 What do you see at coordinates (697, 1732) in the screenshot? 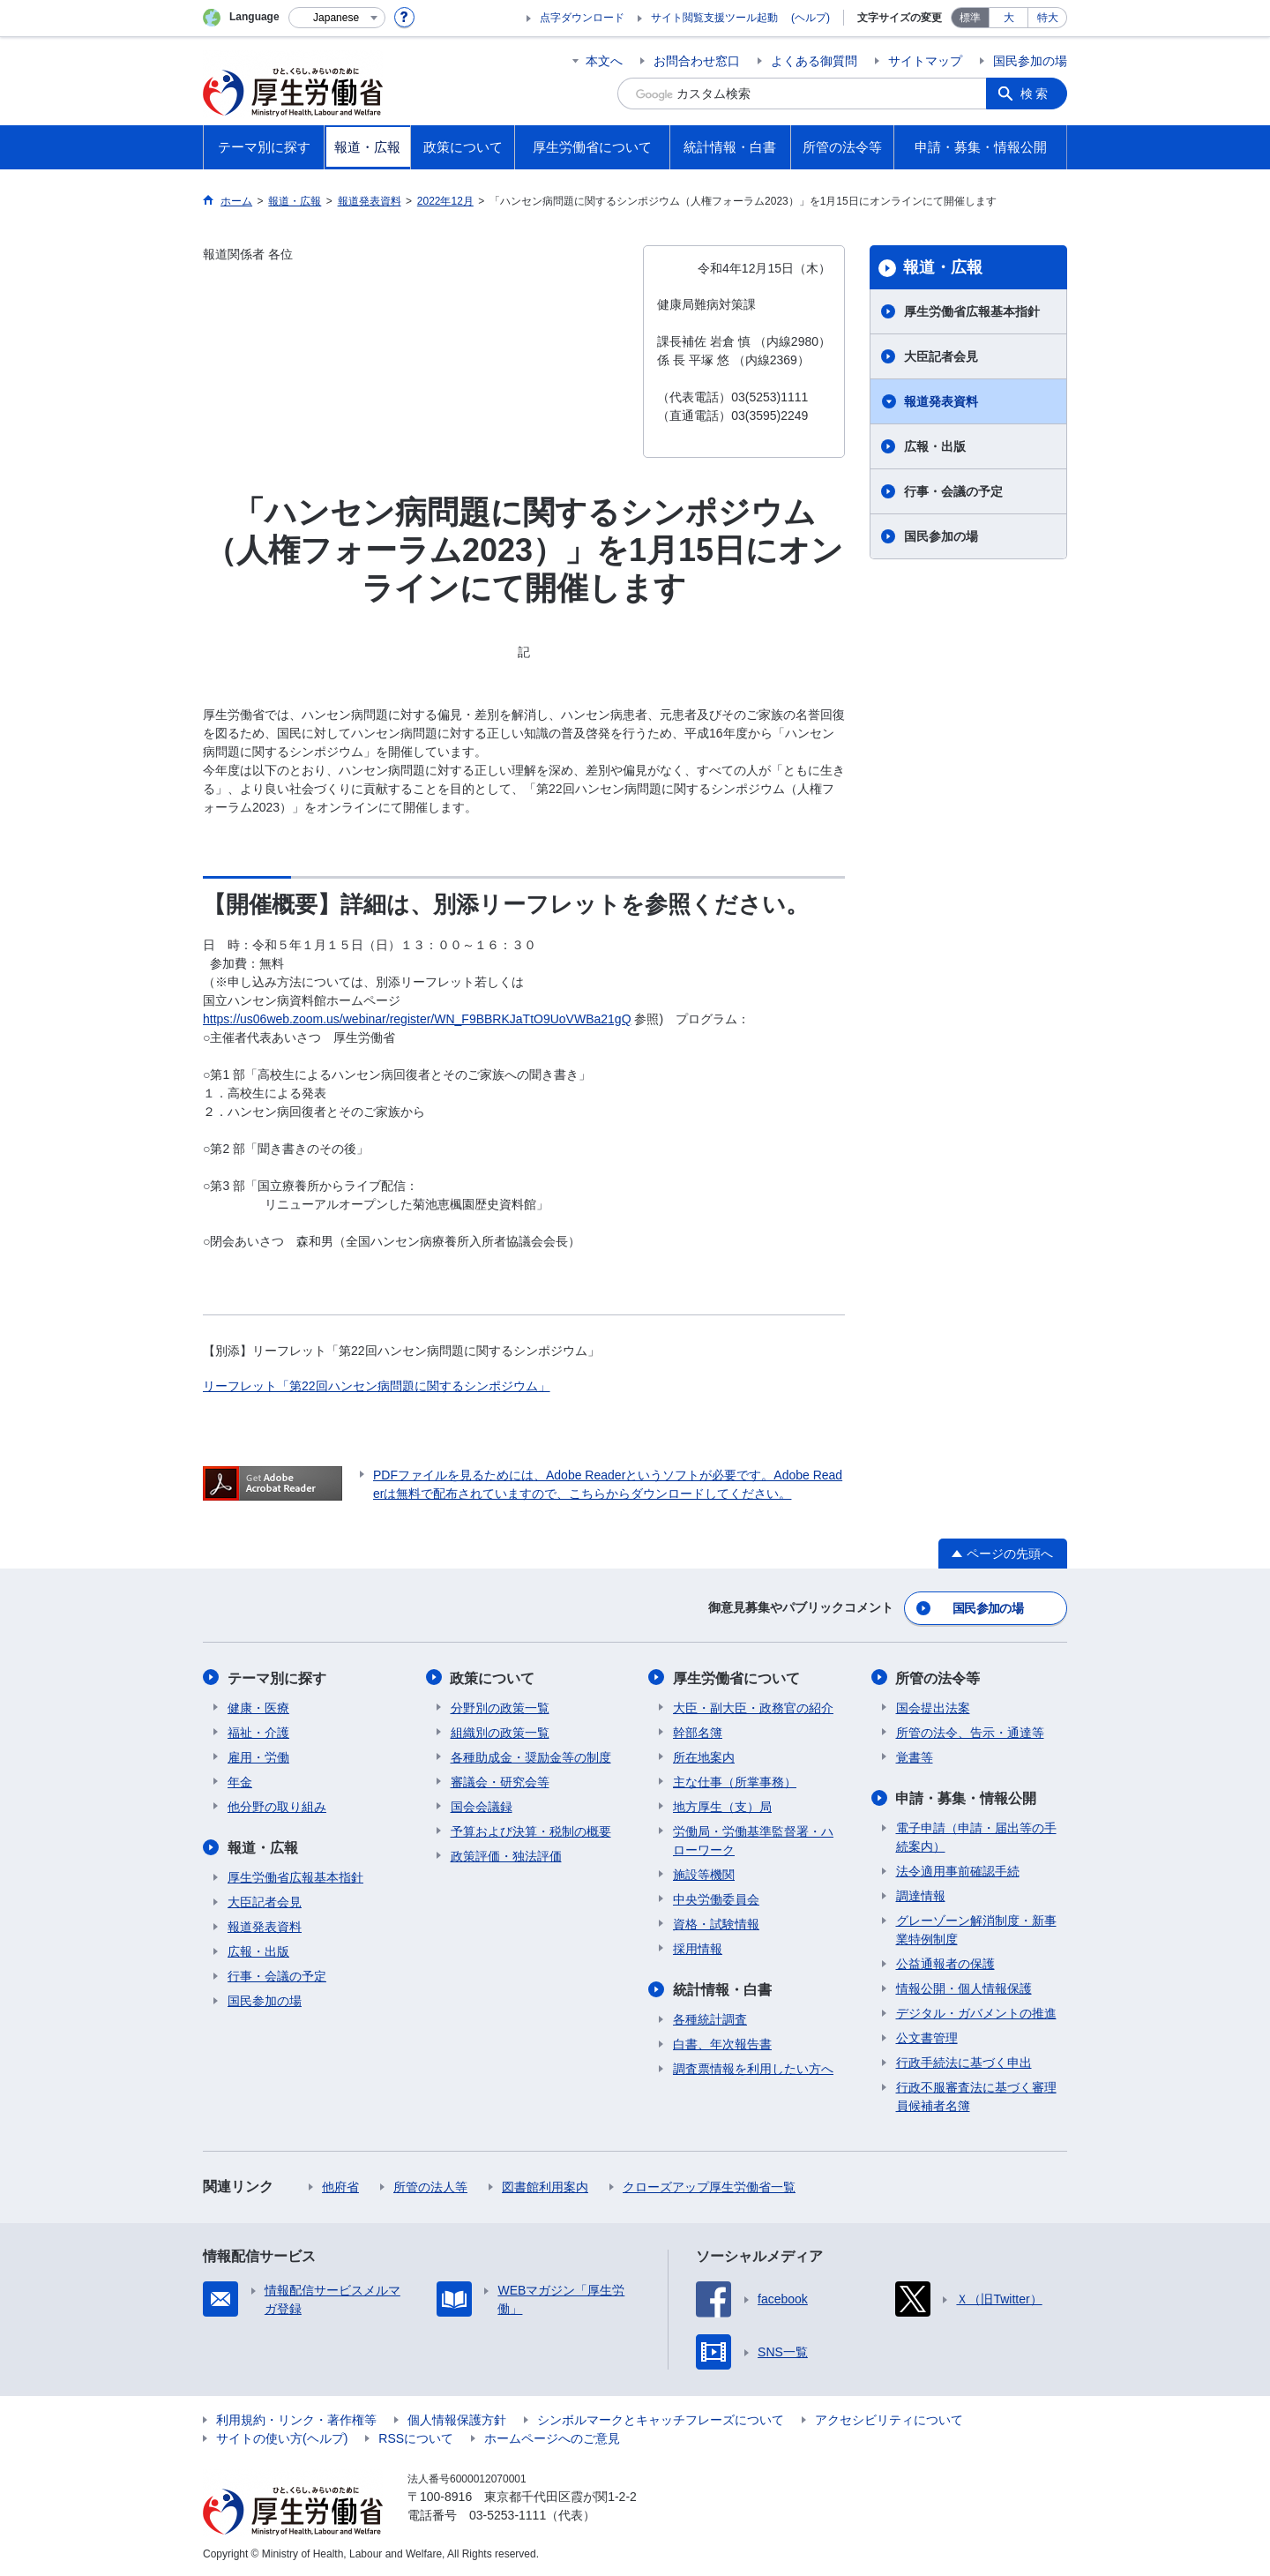
I see `幹部名簿` at bounding box center [697, 1732].